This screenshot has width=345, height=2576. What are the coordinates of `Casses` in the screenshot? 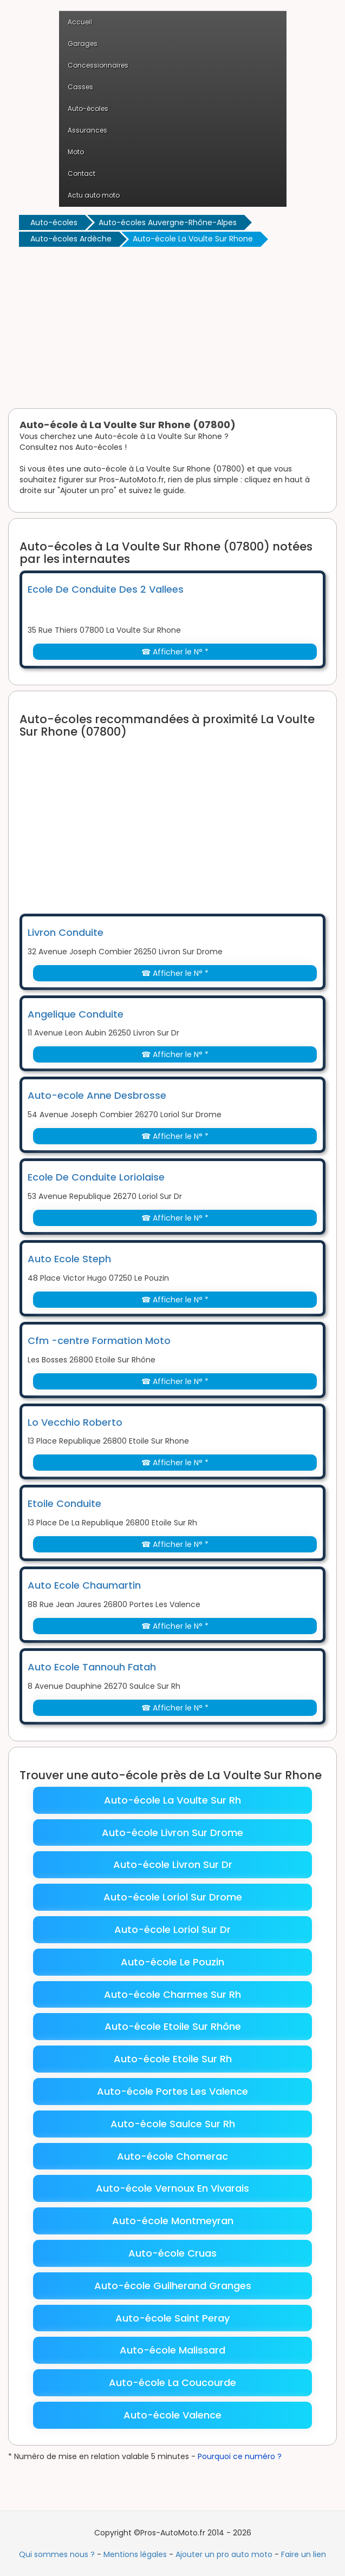 It's located at (80, 86).